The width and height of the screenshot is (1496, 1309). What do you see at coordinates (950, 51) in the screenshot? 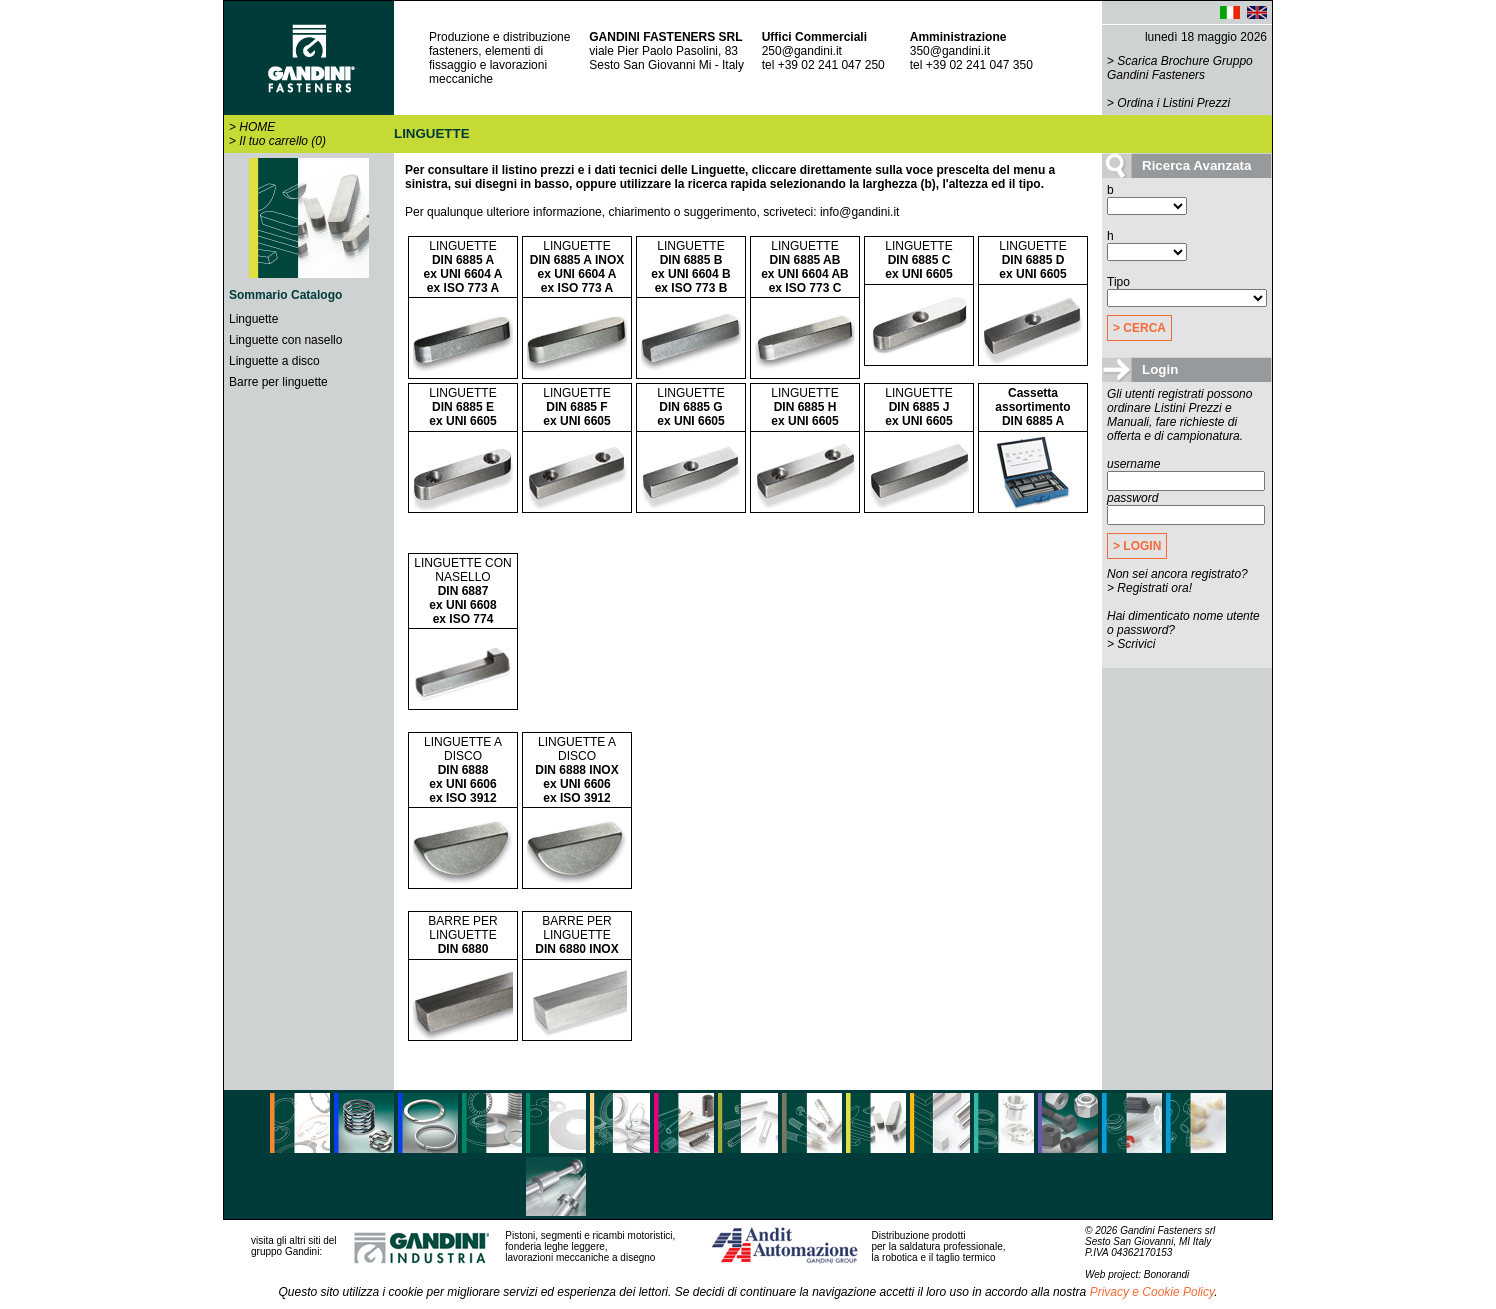
I see `350@gandini.it` at bounding box center [950, 51].